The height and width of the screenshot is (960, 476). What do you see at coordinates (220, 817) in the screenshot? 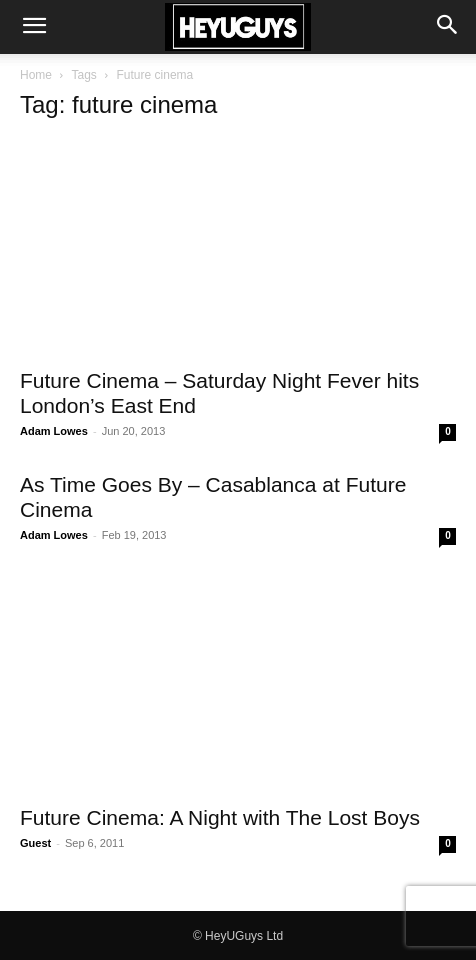
I see `Future Cinema: A Night with The Lost Boys` at bounding box center [220, 817].